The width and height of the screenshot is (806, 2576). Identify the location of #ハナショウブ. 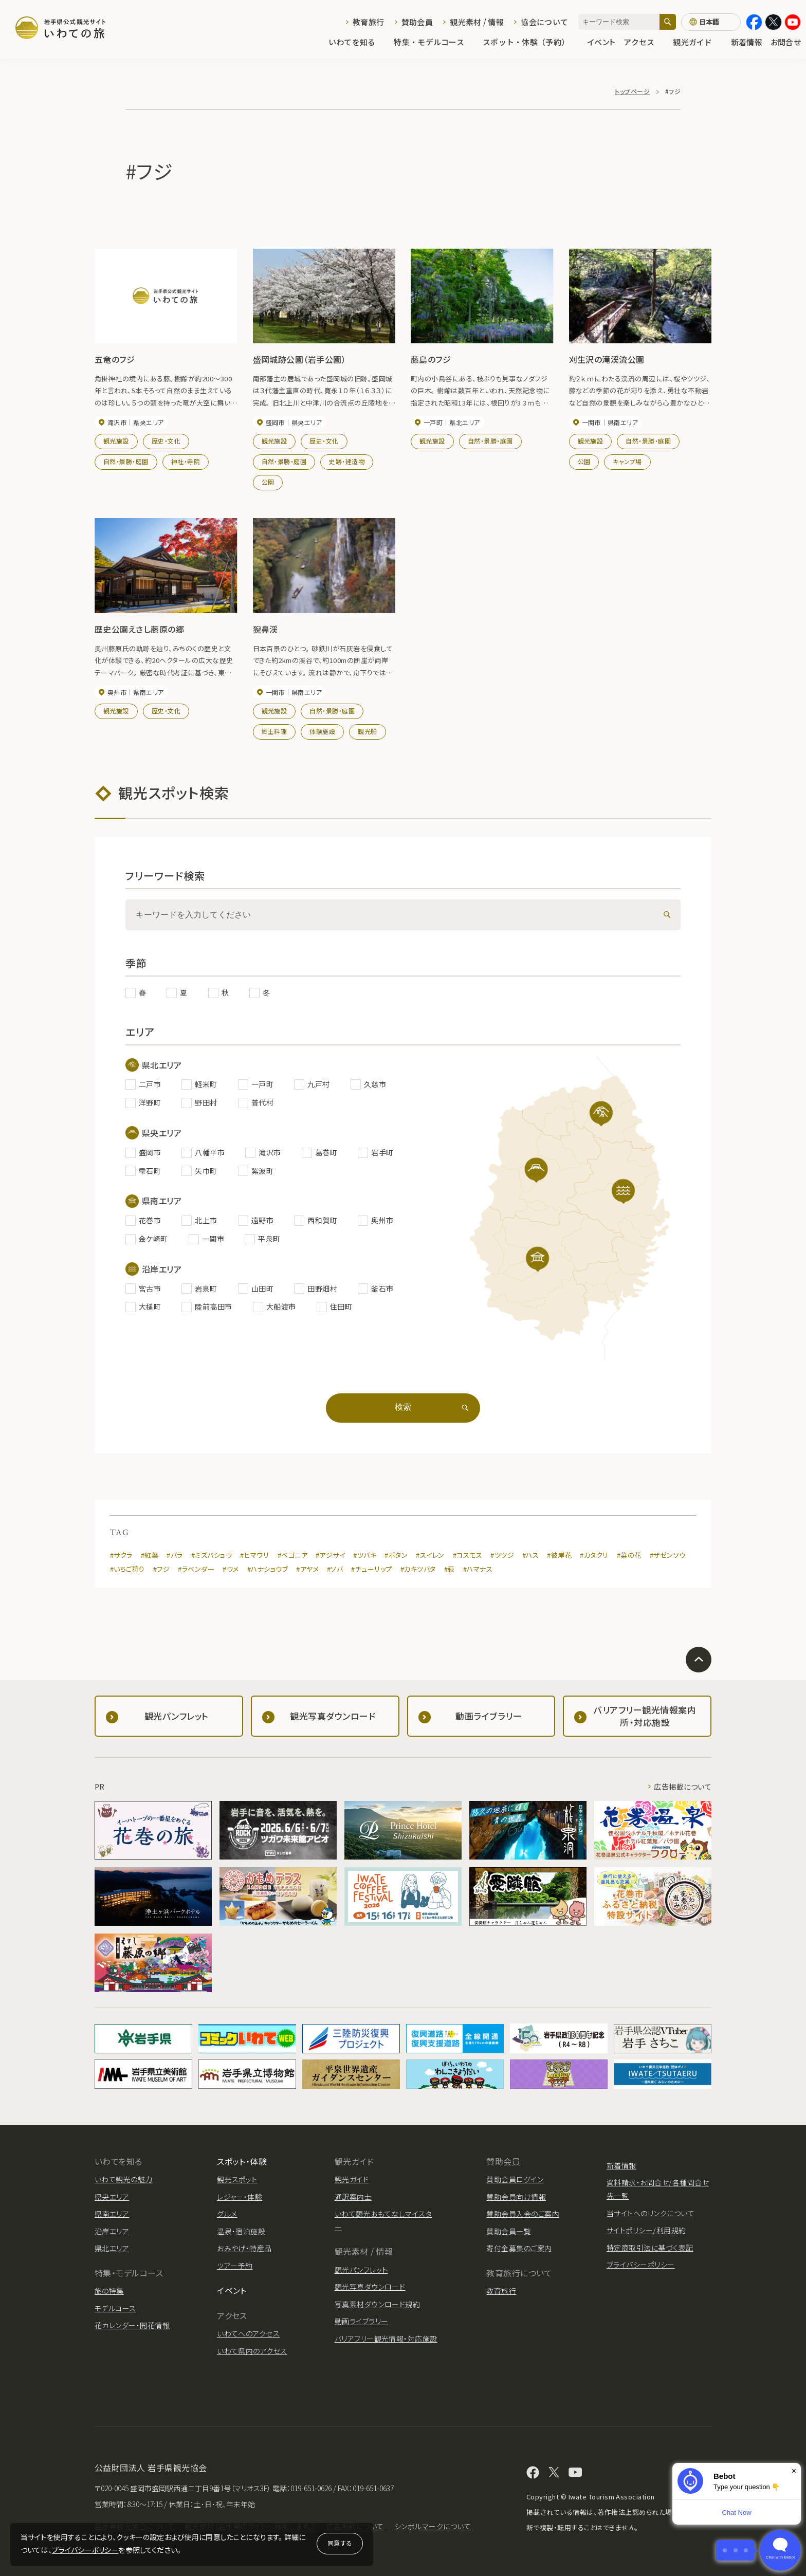
(267, 1569).